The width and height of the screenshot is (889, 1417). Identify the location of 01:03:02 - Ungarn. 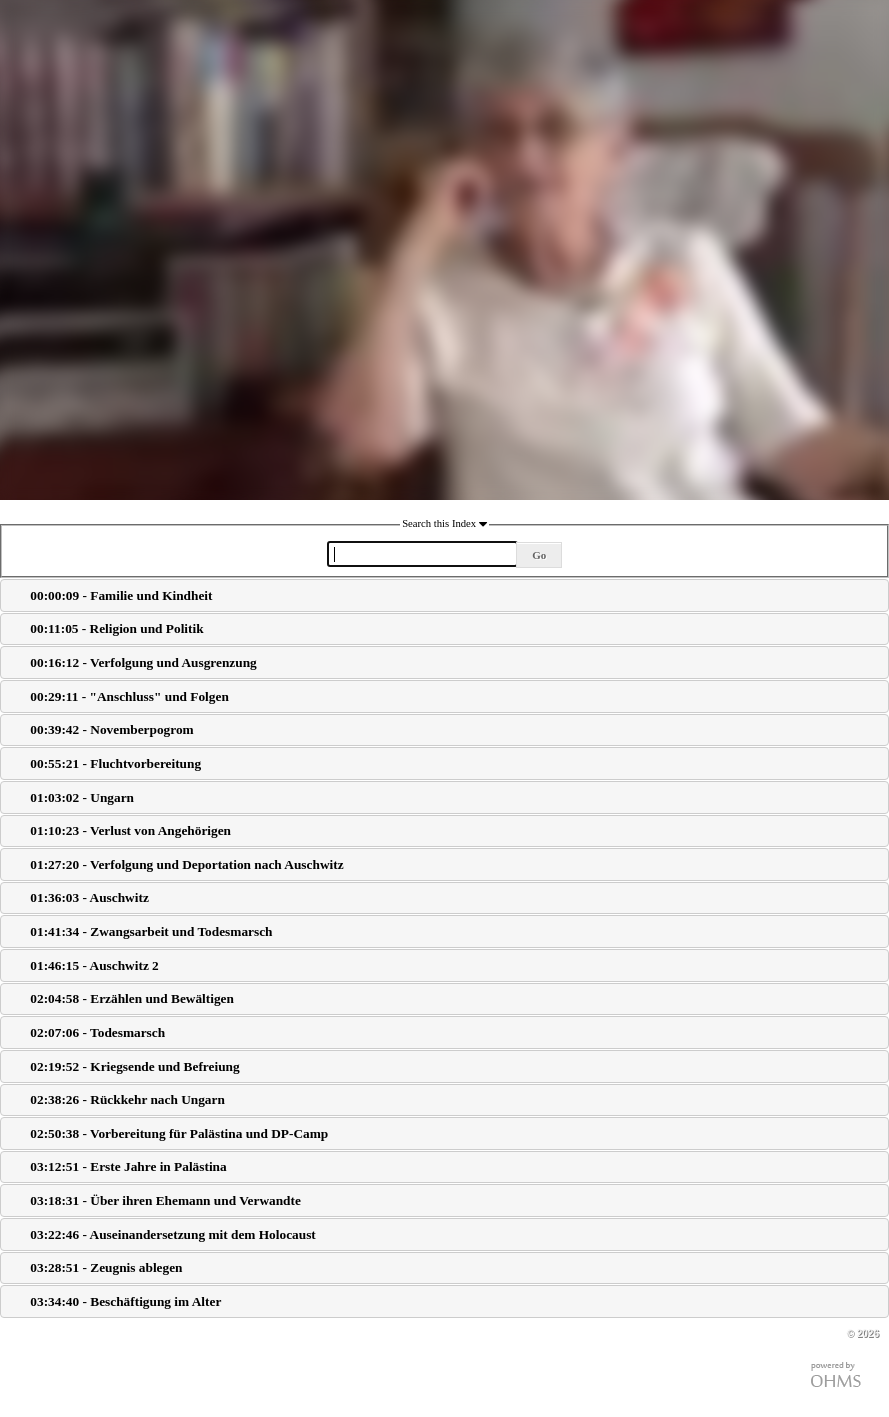
(82, 797).